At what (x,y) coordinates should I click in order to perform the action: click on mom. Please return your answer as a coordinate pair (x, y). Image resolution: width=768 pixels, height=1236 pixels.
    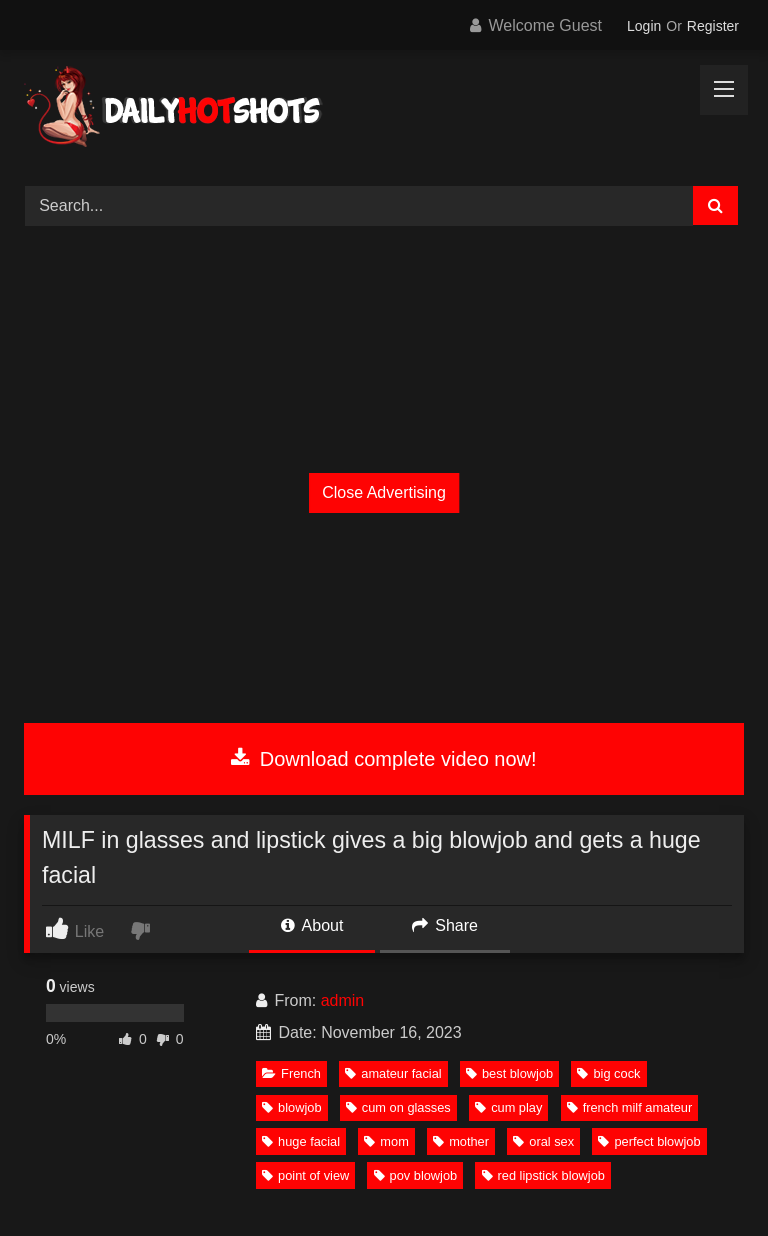
    Looking at the image, I should click on (386, 1141).